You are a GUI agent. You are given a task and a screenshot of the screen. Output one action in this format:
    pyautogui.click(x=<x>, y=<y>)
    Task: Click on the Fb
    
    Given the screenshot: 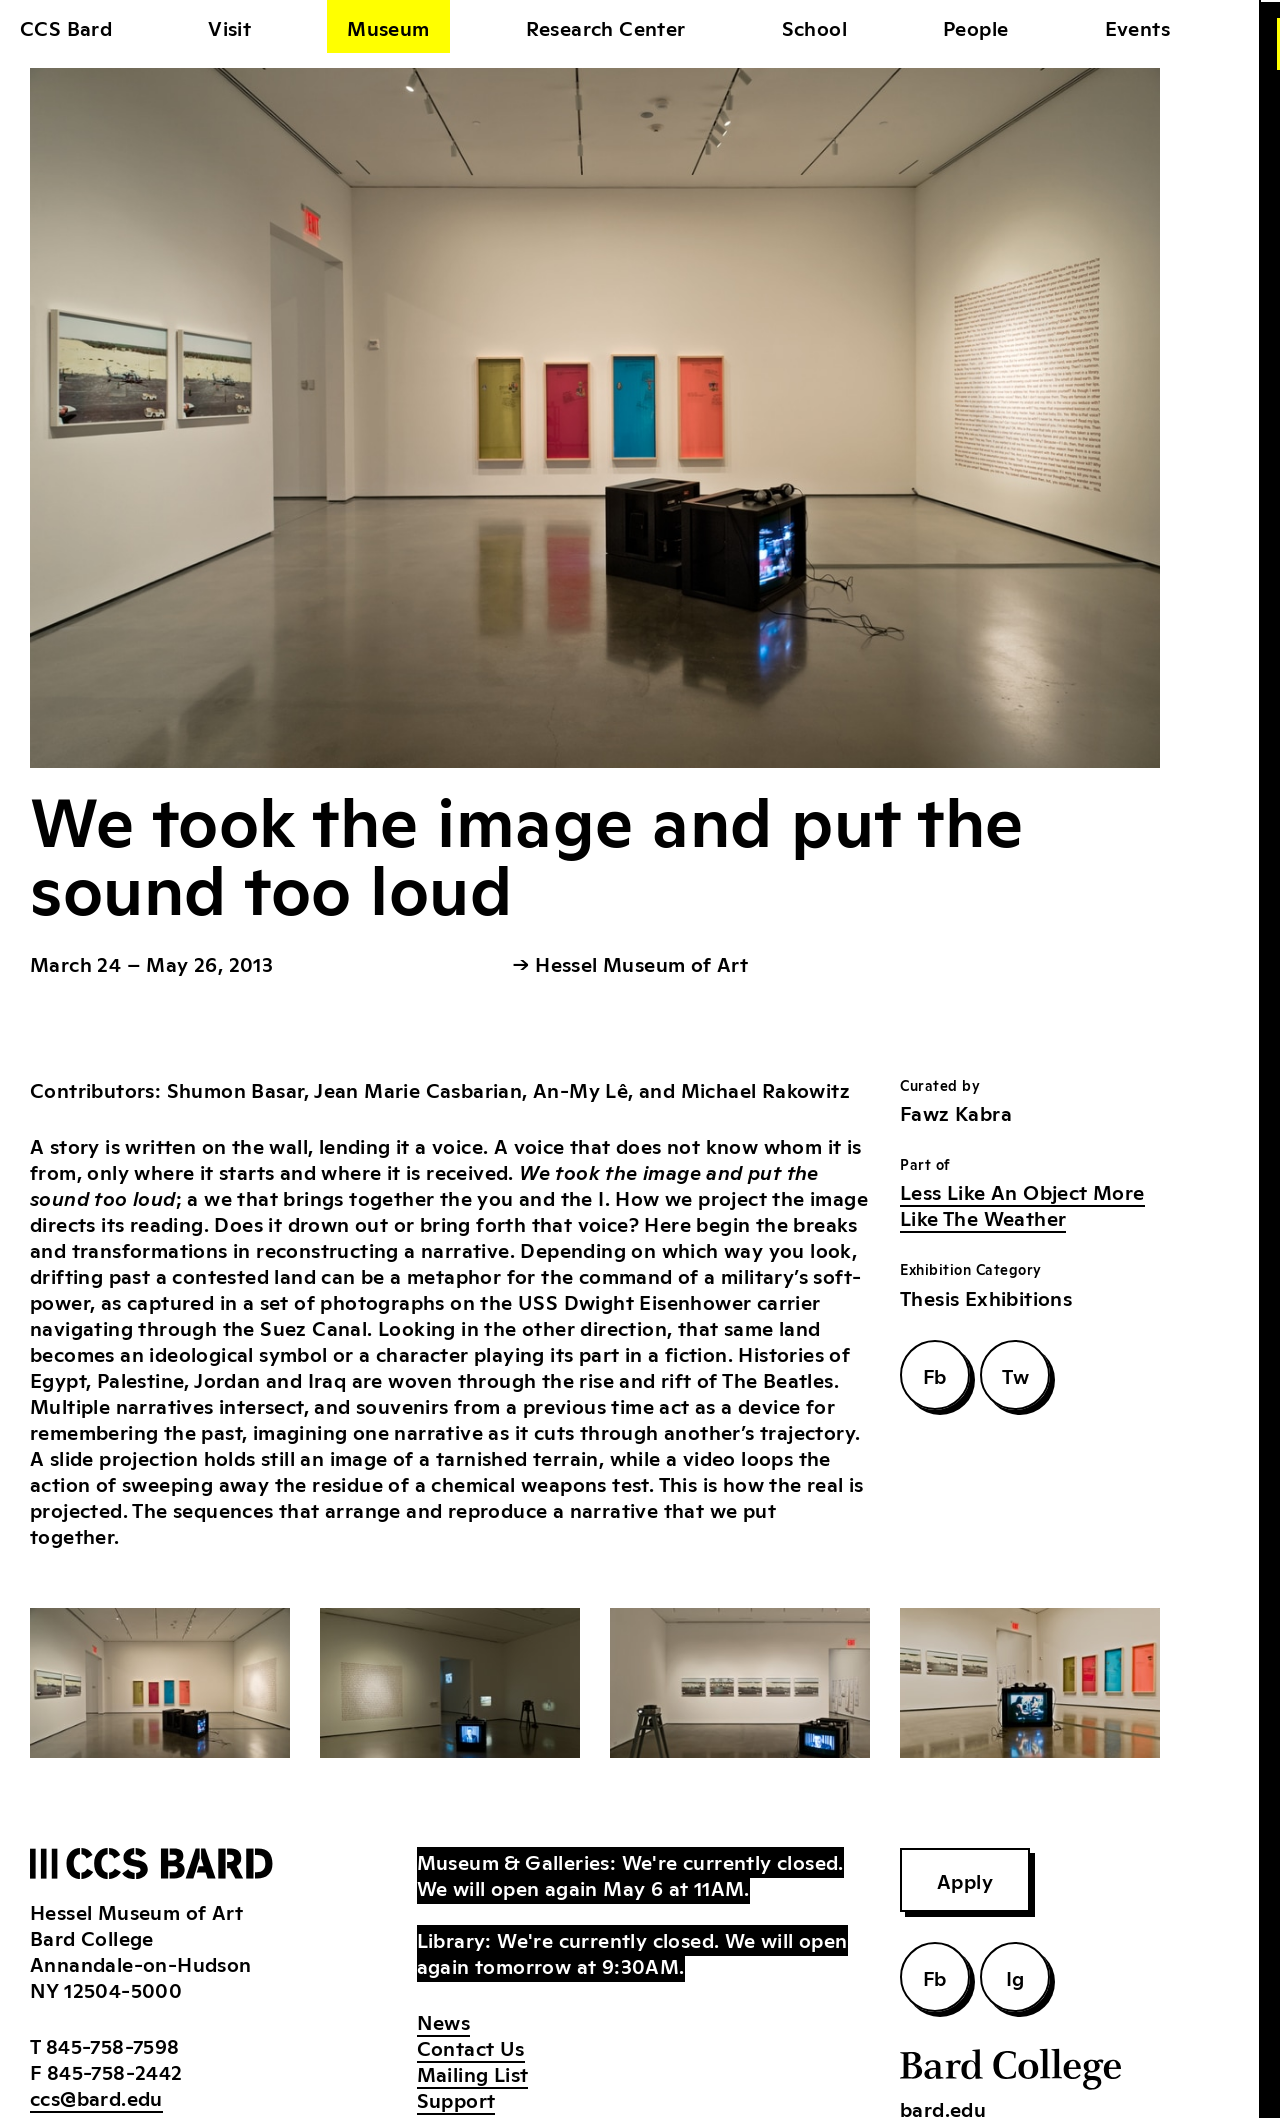 What is the action you would take?
    pyautogui.click(x=935, y=1375)
    